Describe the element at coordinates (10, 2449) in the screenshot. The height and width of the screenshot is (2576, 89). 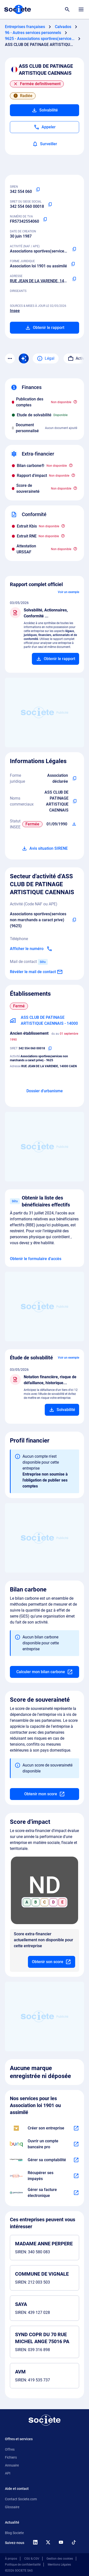
I see `Offres` at that location.